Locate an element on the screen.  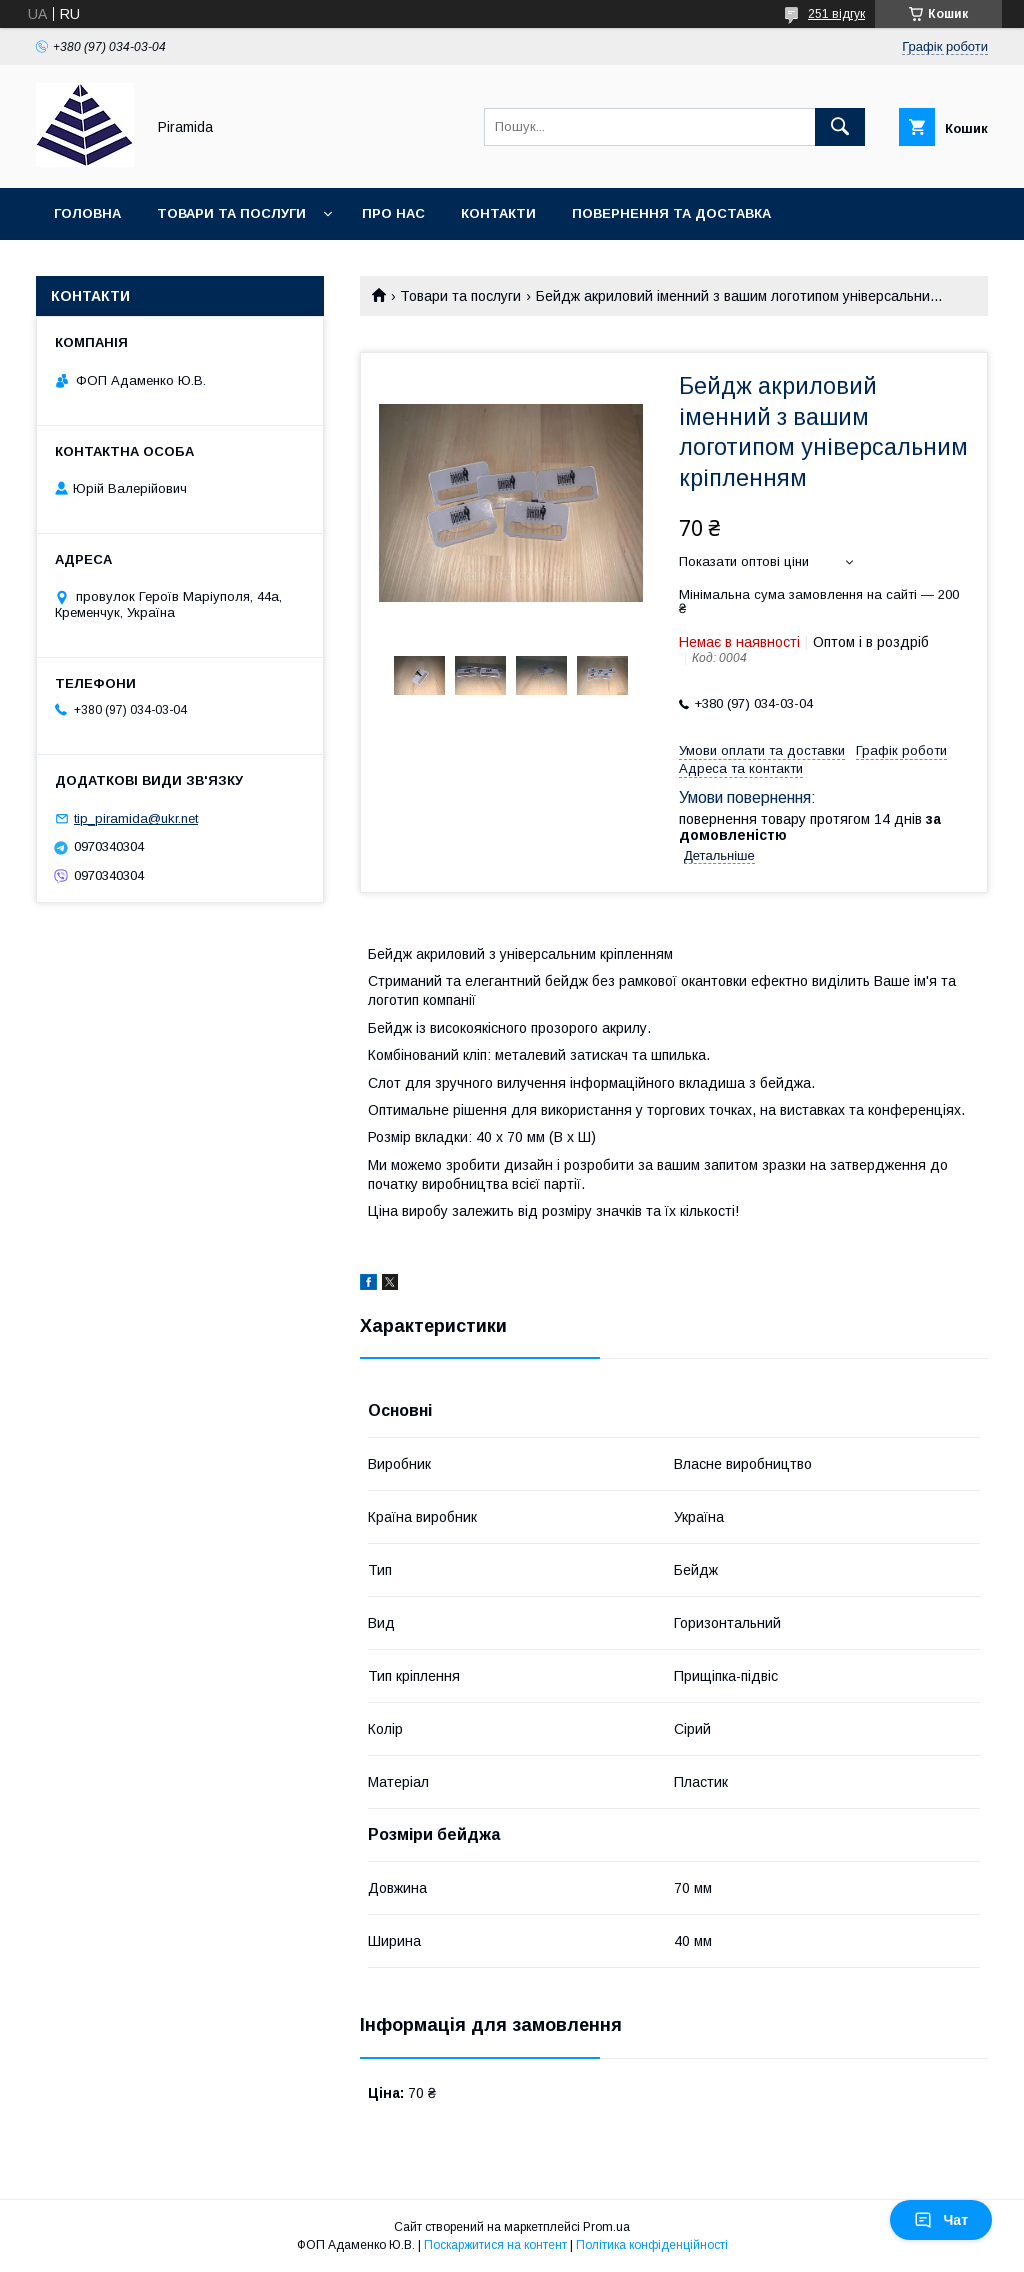
tip_piramida@ukr.net is located at coordinates (136, 818).